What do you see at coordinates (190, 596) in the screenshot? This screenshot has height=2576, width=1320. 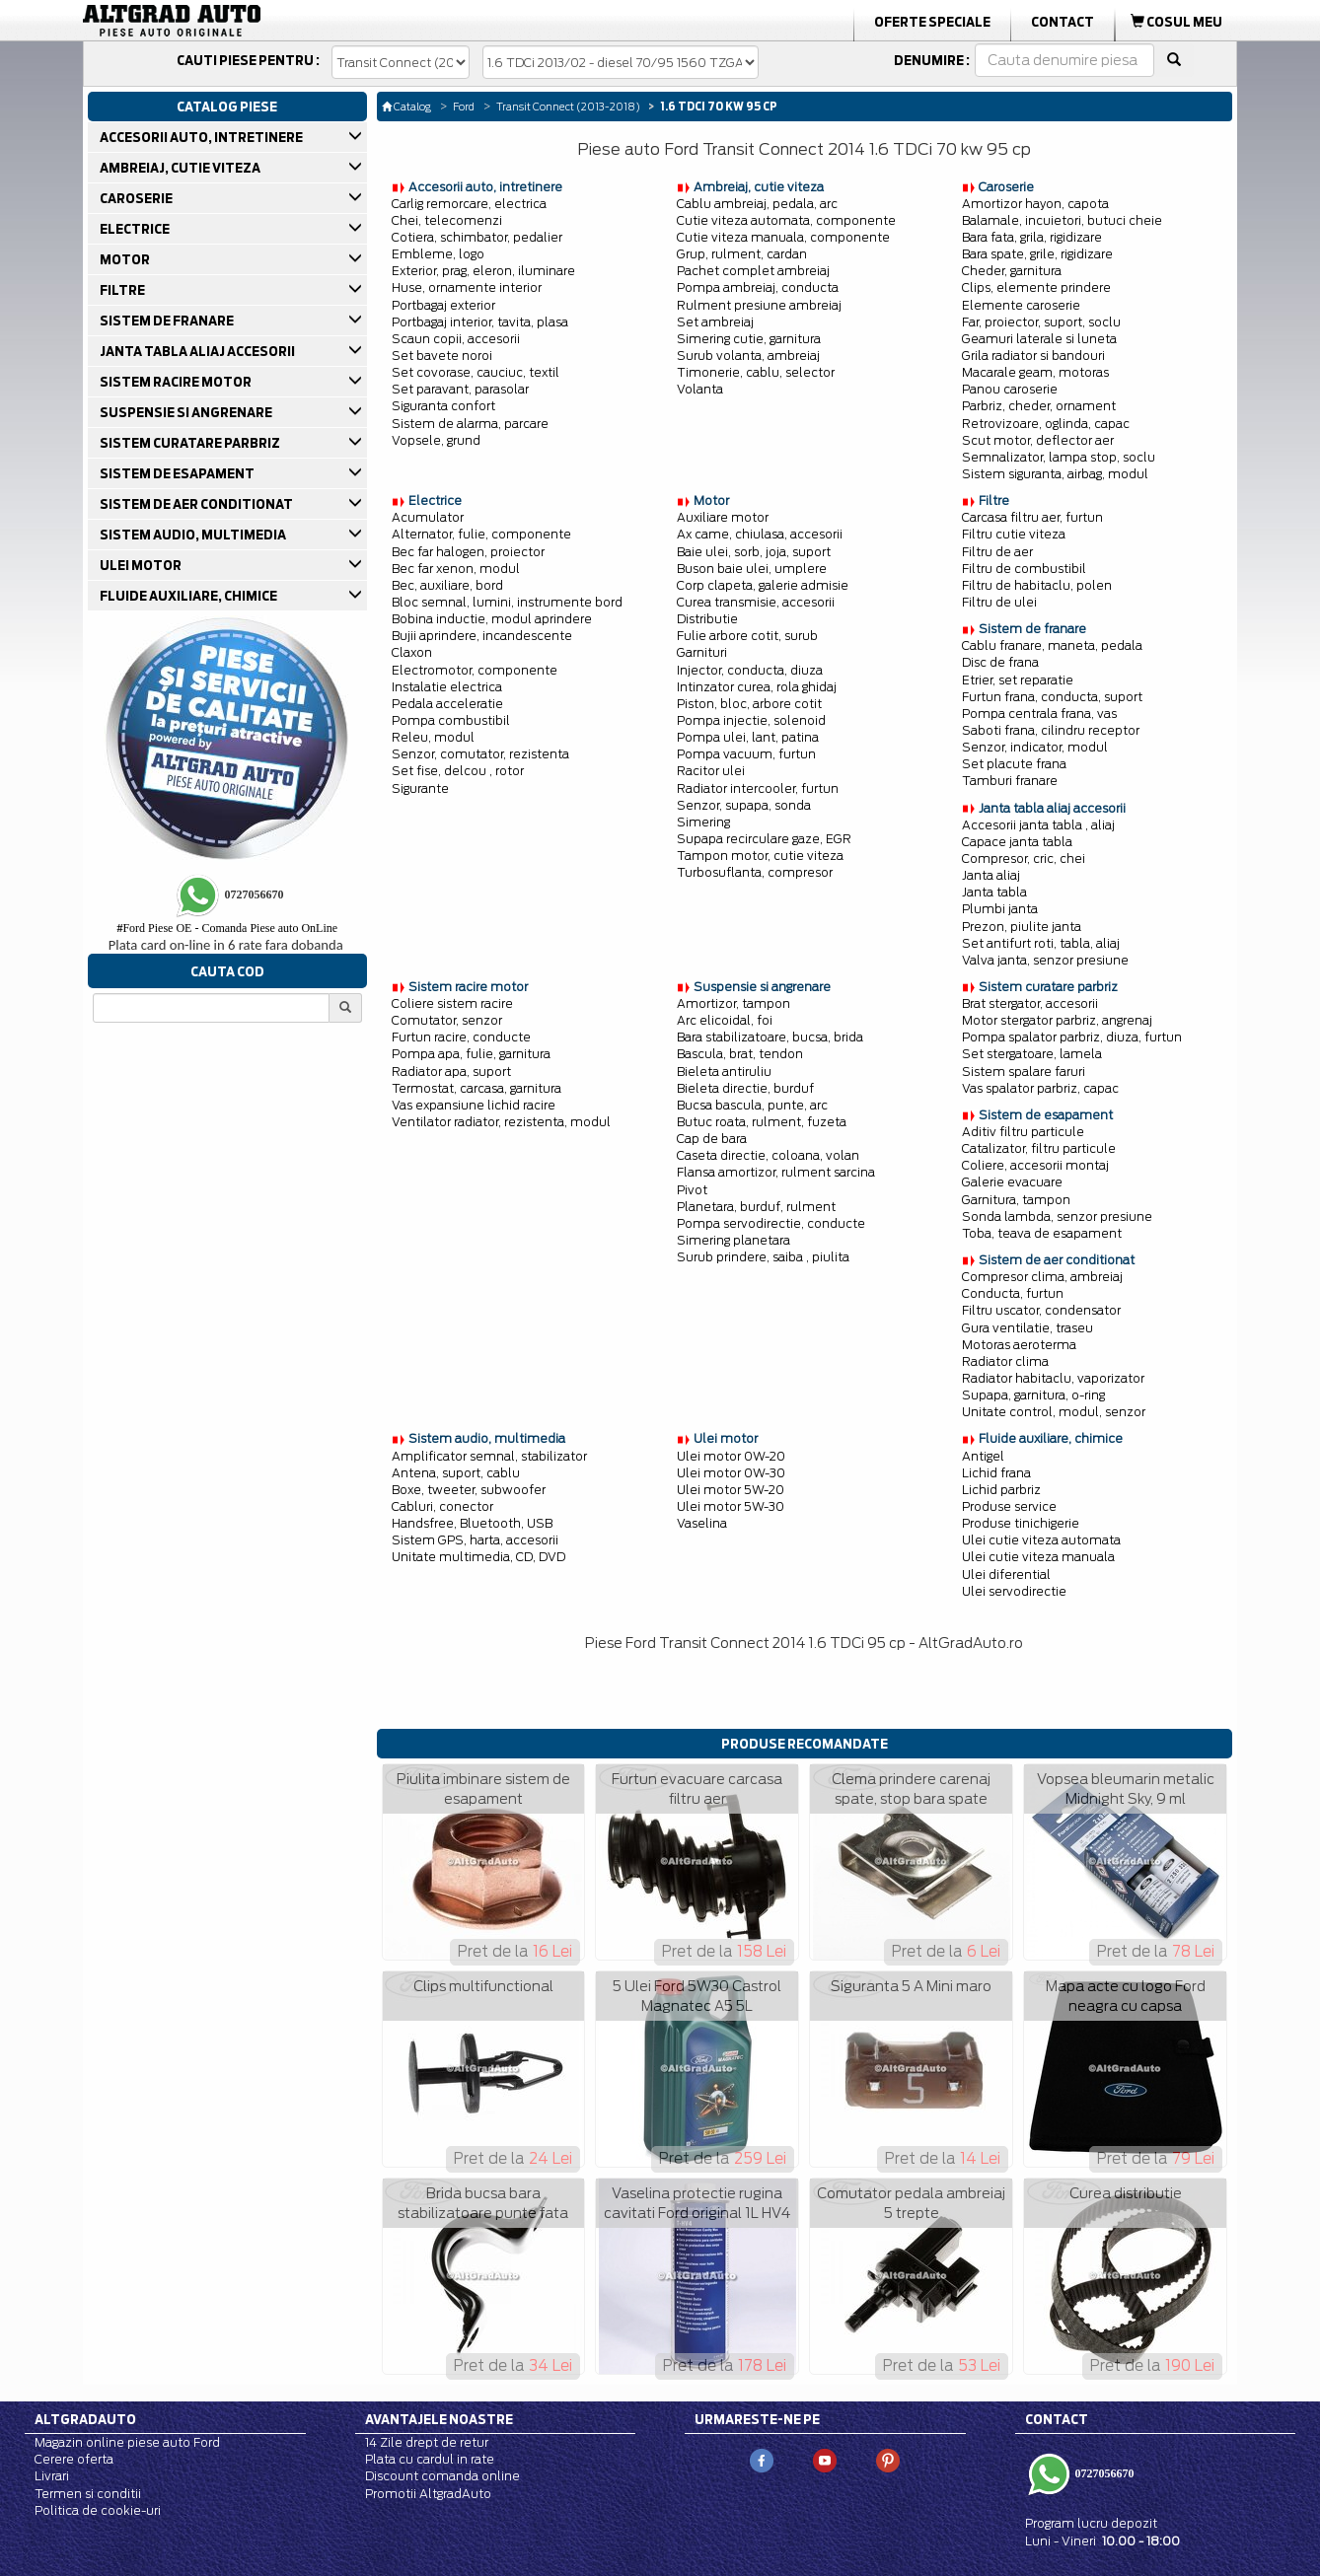 I see `FLUIDE AUXILIARE, CHIMICE` at bounding box center [190, 596].